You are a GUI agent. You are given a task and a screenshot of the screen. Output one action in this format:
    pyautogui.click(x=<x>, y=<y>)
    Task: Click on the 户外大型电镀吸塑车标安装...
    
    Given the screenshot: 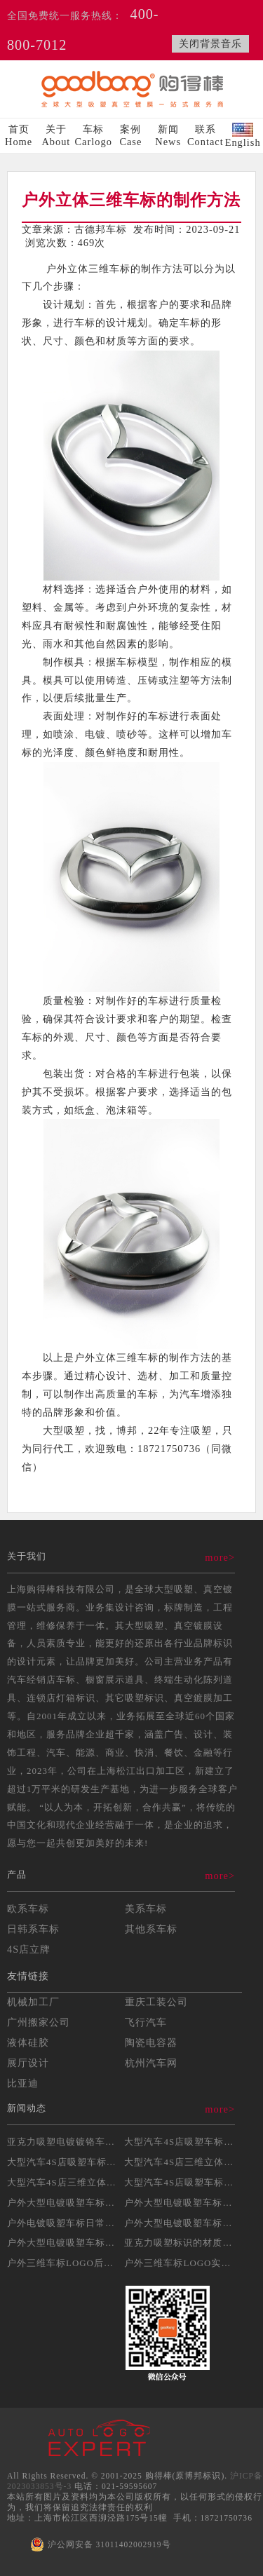 What is the action you would take?
    pyautogui.click(x=187, y=2202)
    